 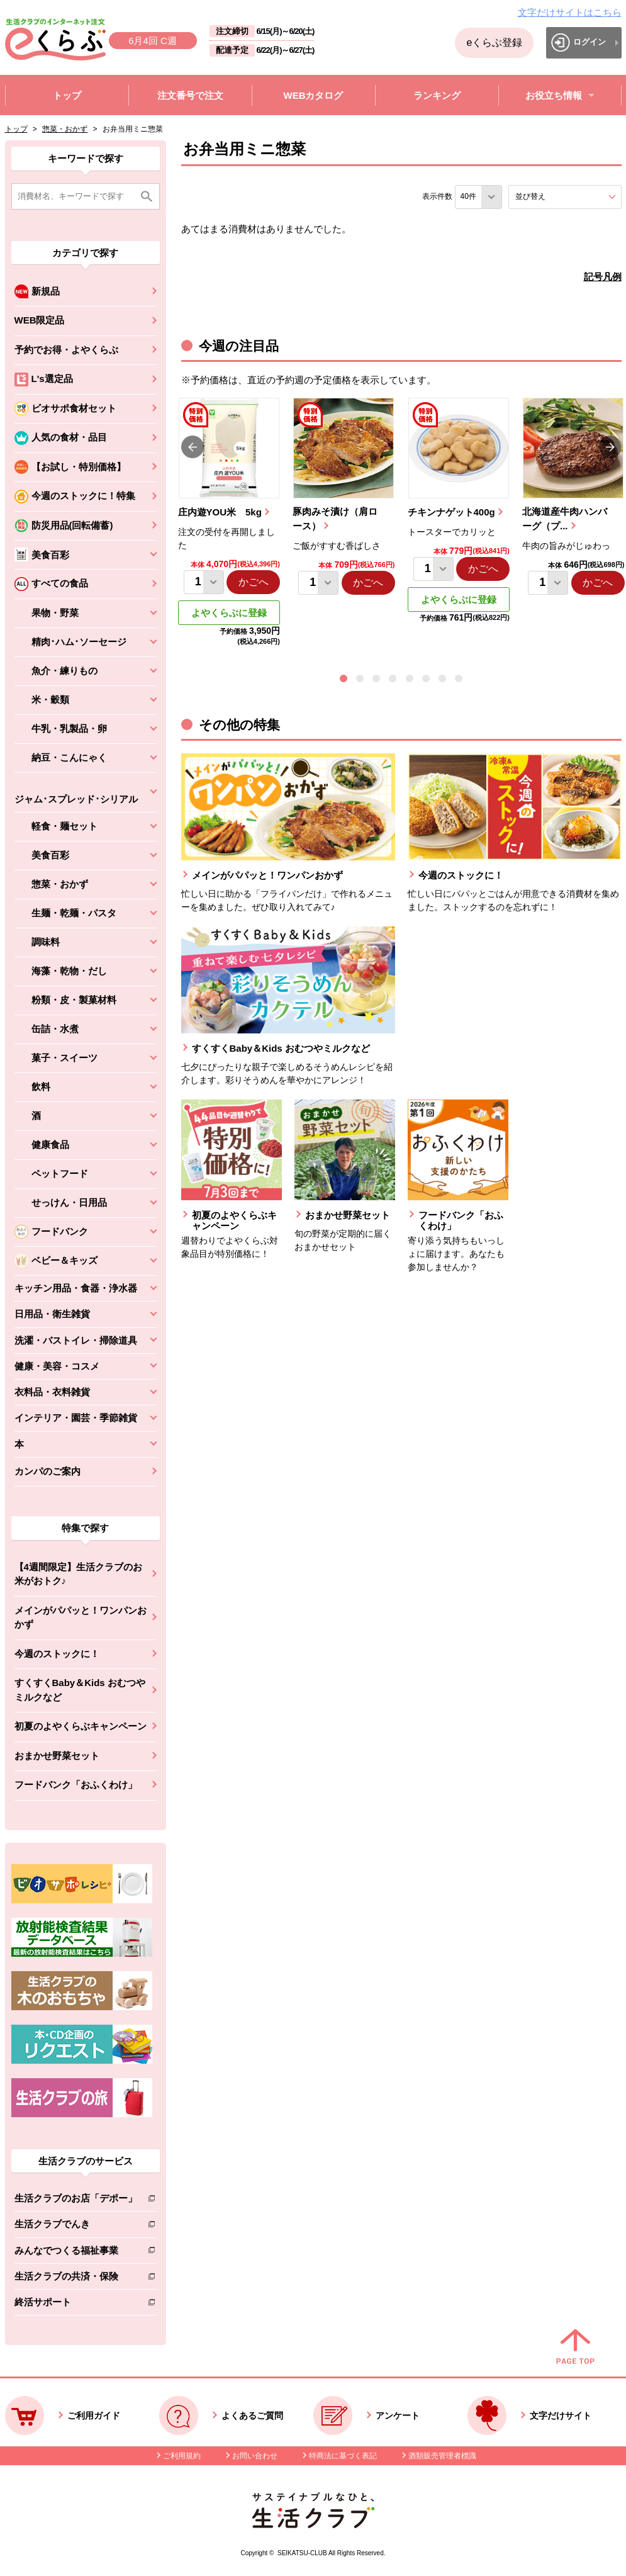 What do you see at coordinates (80, 1617) in the screenshot?
I see `メインがパパッと！ワンパンおかず` at bounding box center [80, 1617].